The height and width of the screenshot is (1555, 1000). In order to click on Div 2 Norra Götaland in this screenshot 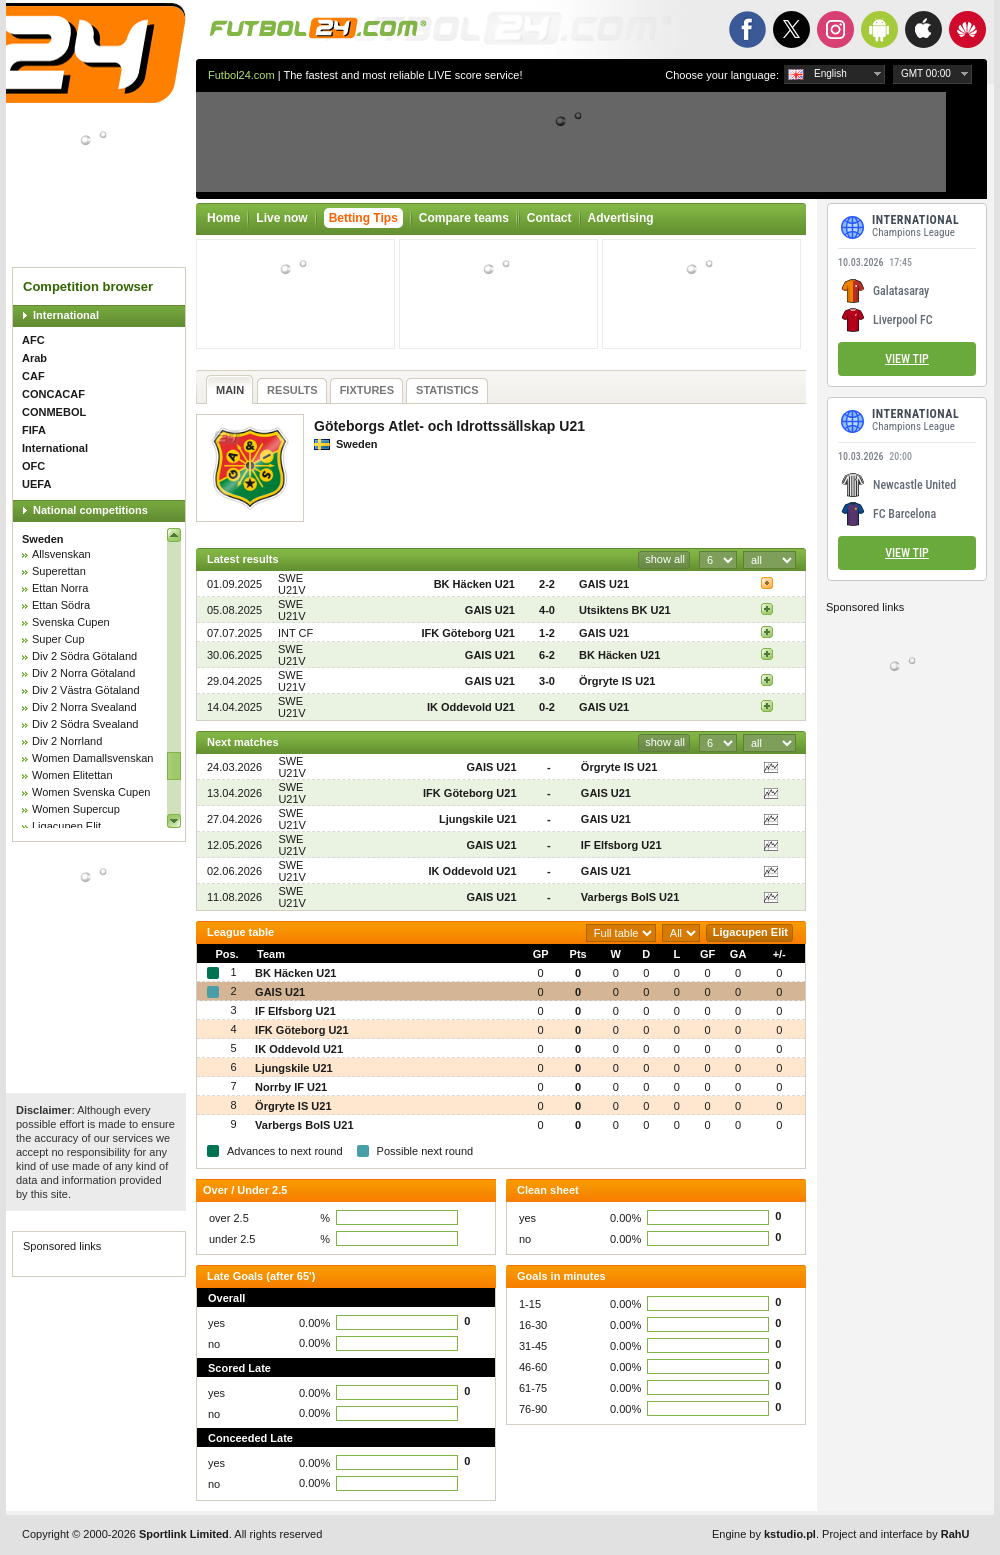, I will do `click(83, 673)`.